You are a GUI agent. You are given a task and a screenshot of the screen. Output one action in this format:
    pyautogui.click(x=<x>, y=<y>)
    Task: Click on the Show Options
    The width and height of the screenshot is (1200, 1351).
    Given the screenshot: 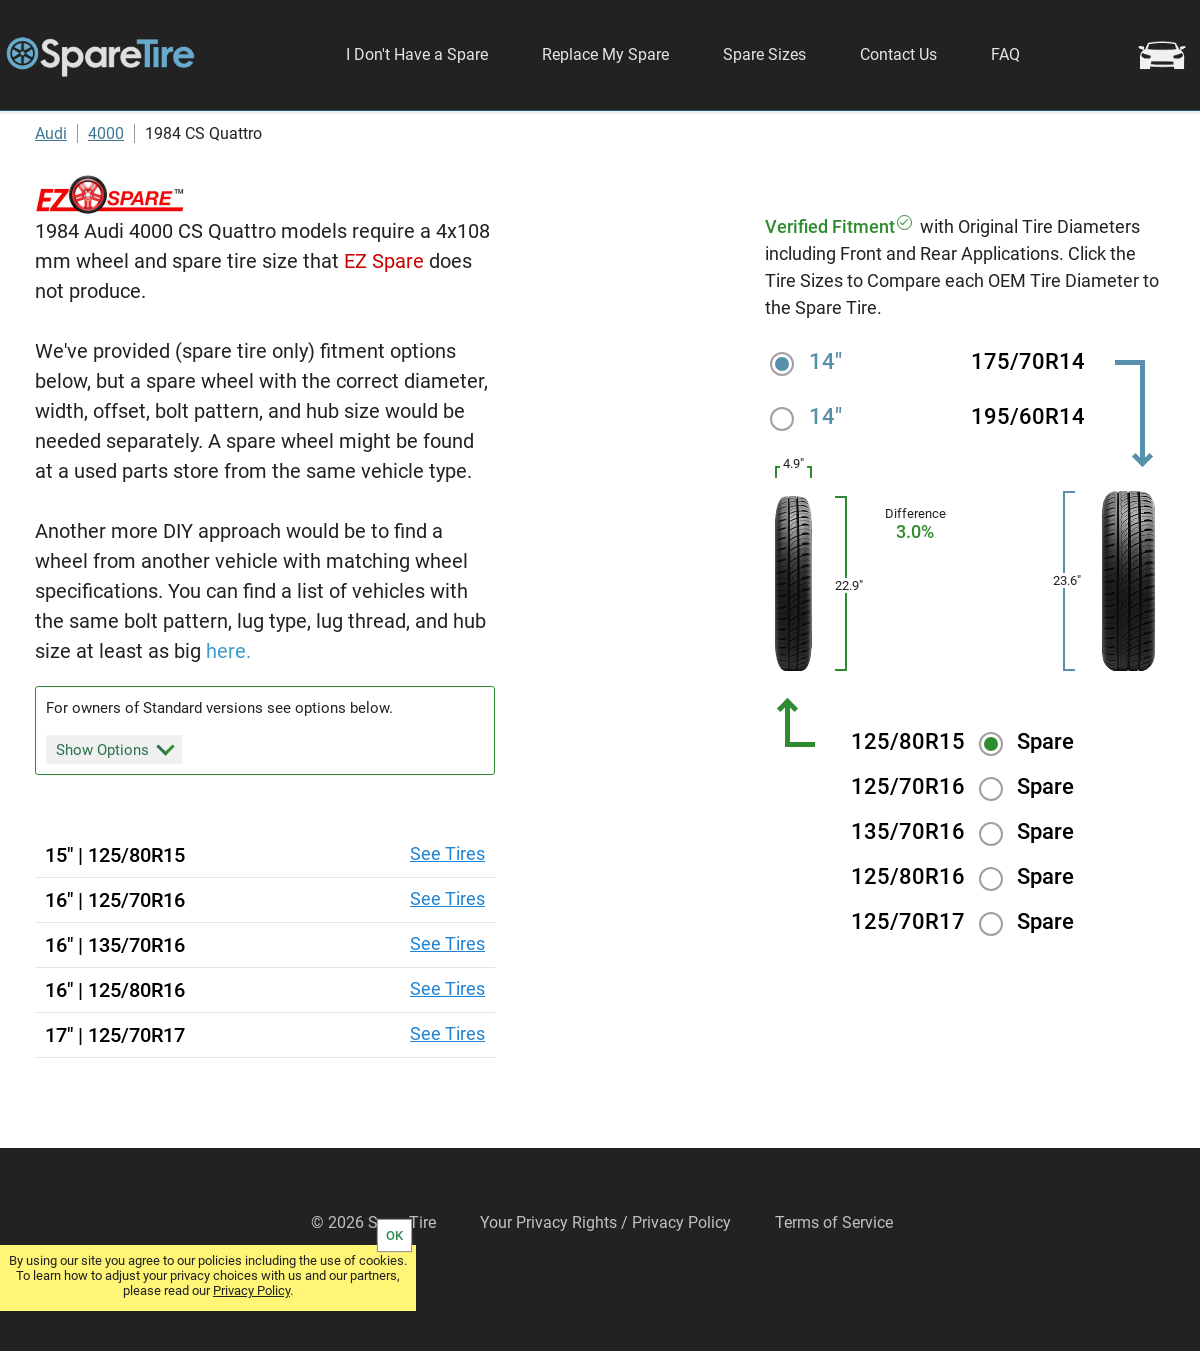 What is the action you would take?
    pyautogui.click(x=115, y=802)
    